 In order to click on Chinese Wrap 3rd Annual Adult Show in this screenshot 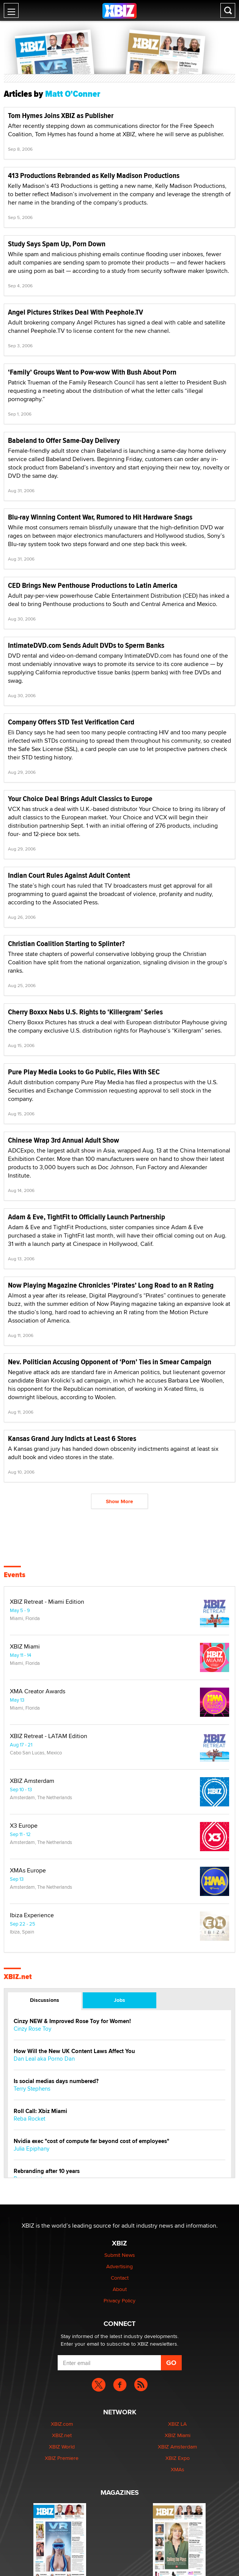, I will do `click(63, 1140)`.